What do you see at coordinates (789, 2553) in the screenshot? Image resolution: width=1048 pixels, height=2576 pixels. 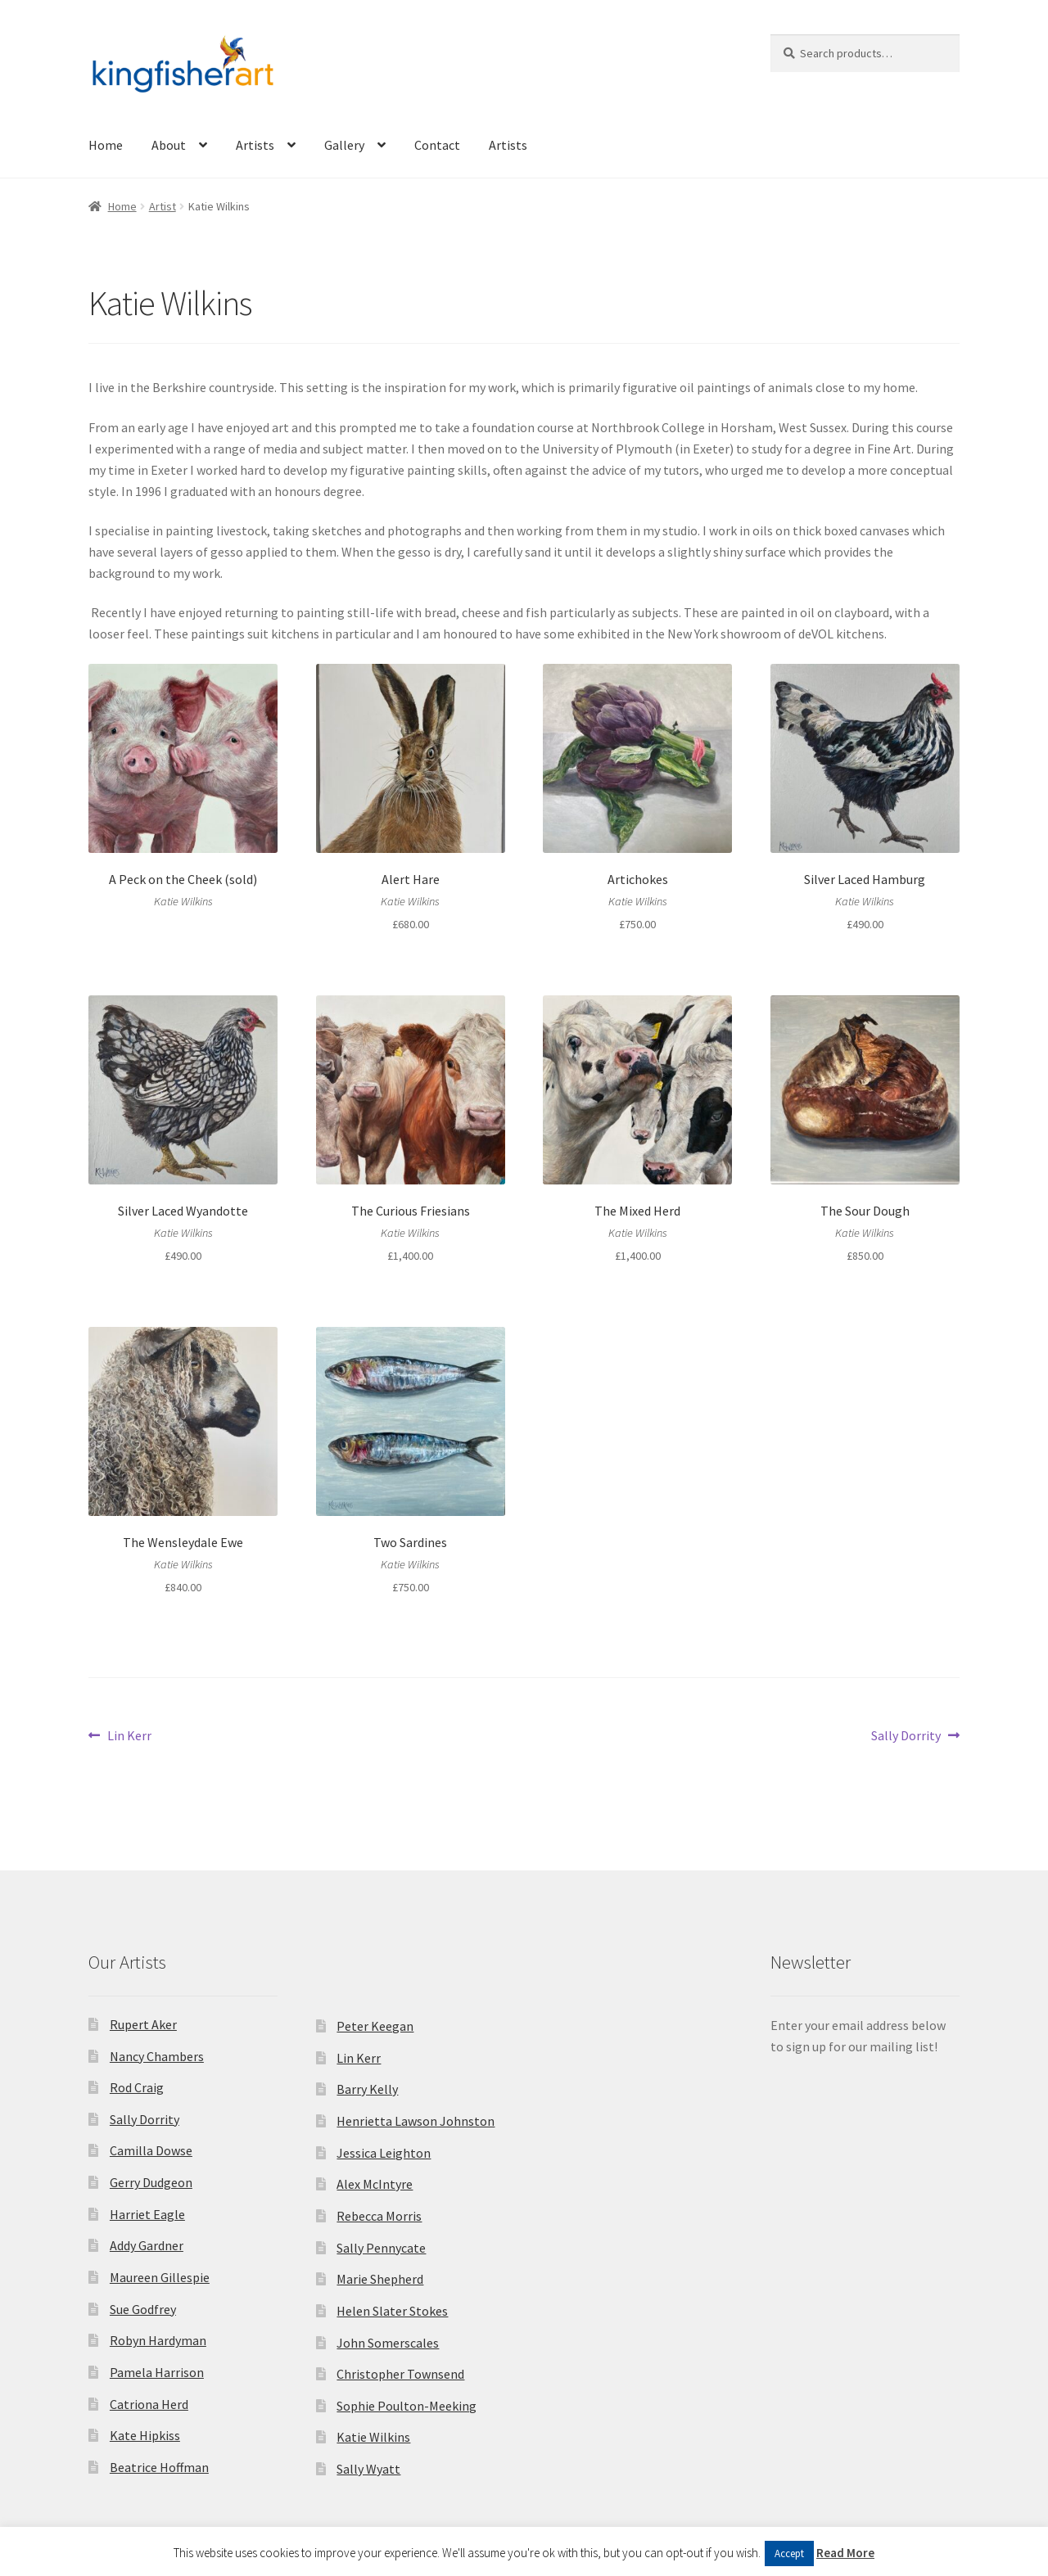 I see `Accept [button]` at bounding box center [789, 2553].